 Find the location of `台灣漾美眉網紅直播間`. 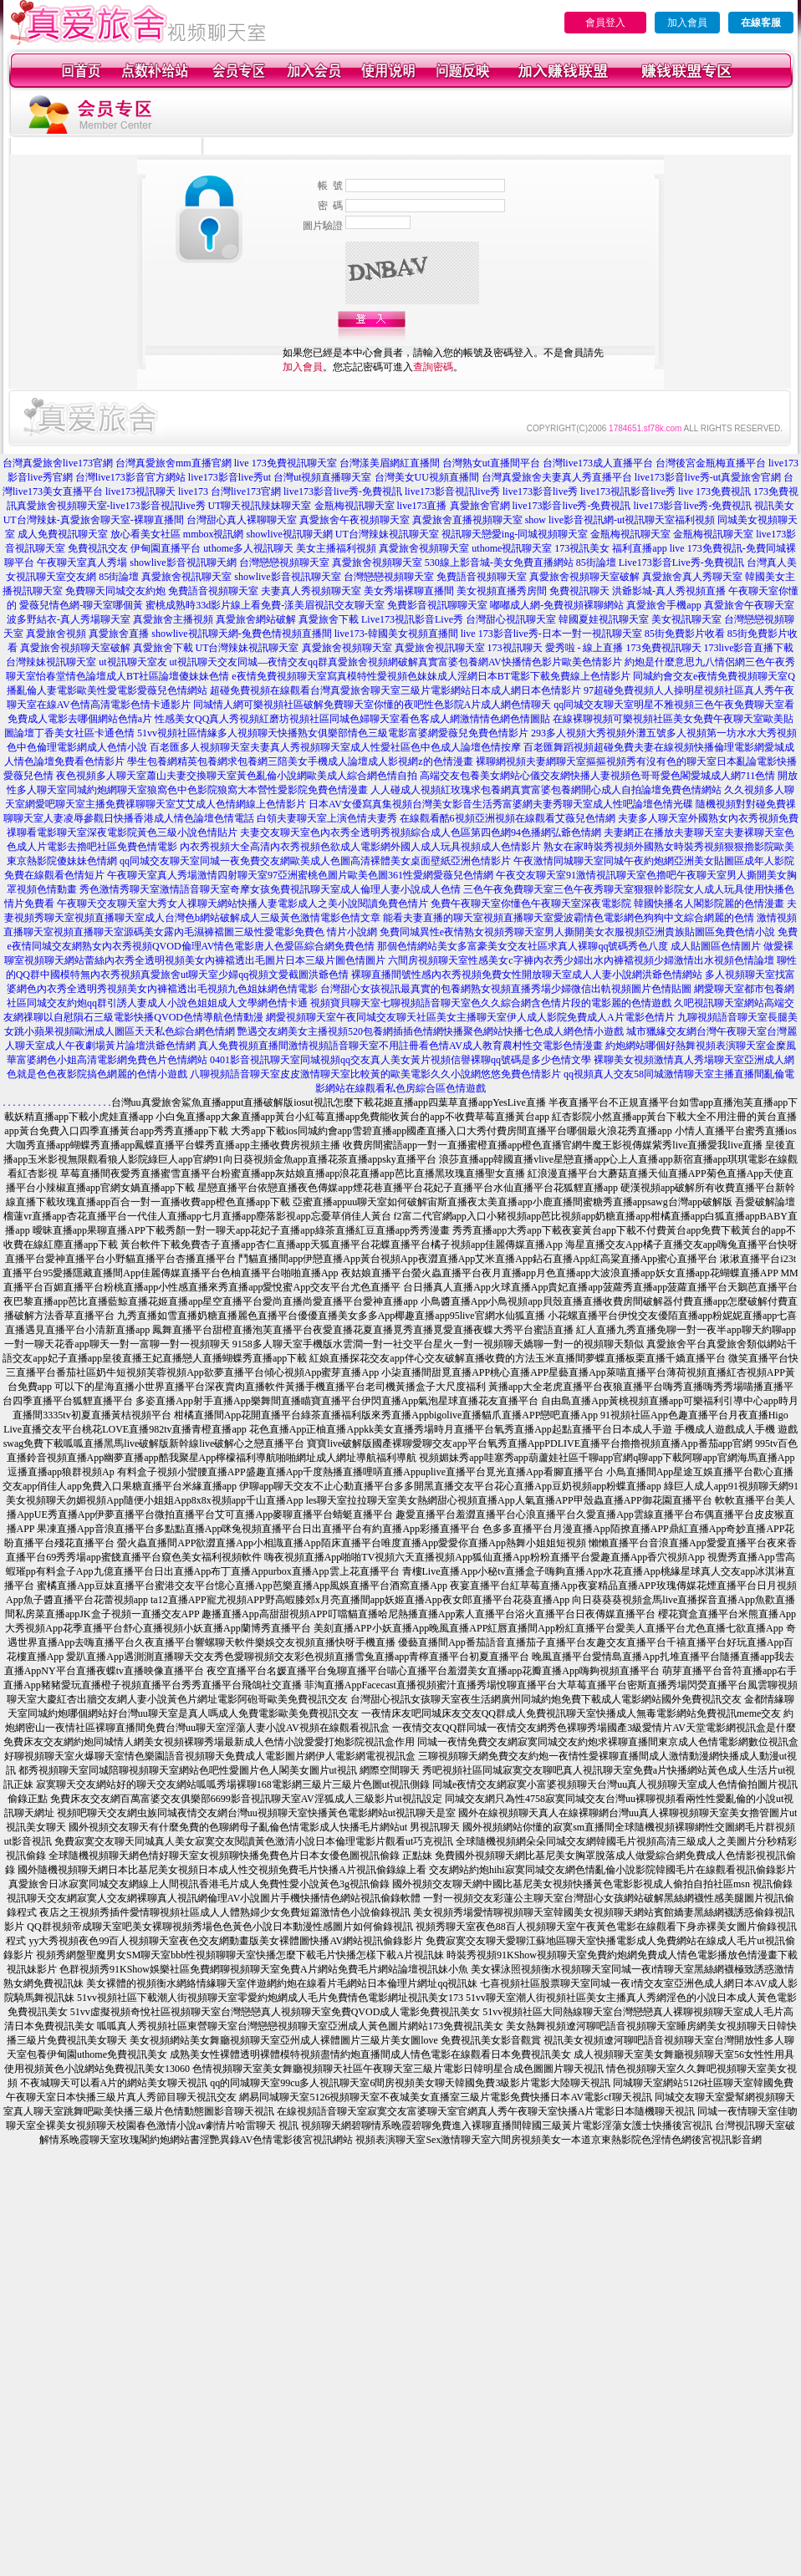

台灣漾美眉網紅直播間 is located at coordinates (389, 463).